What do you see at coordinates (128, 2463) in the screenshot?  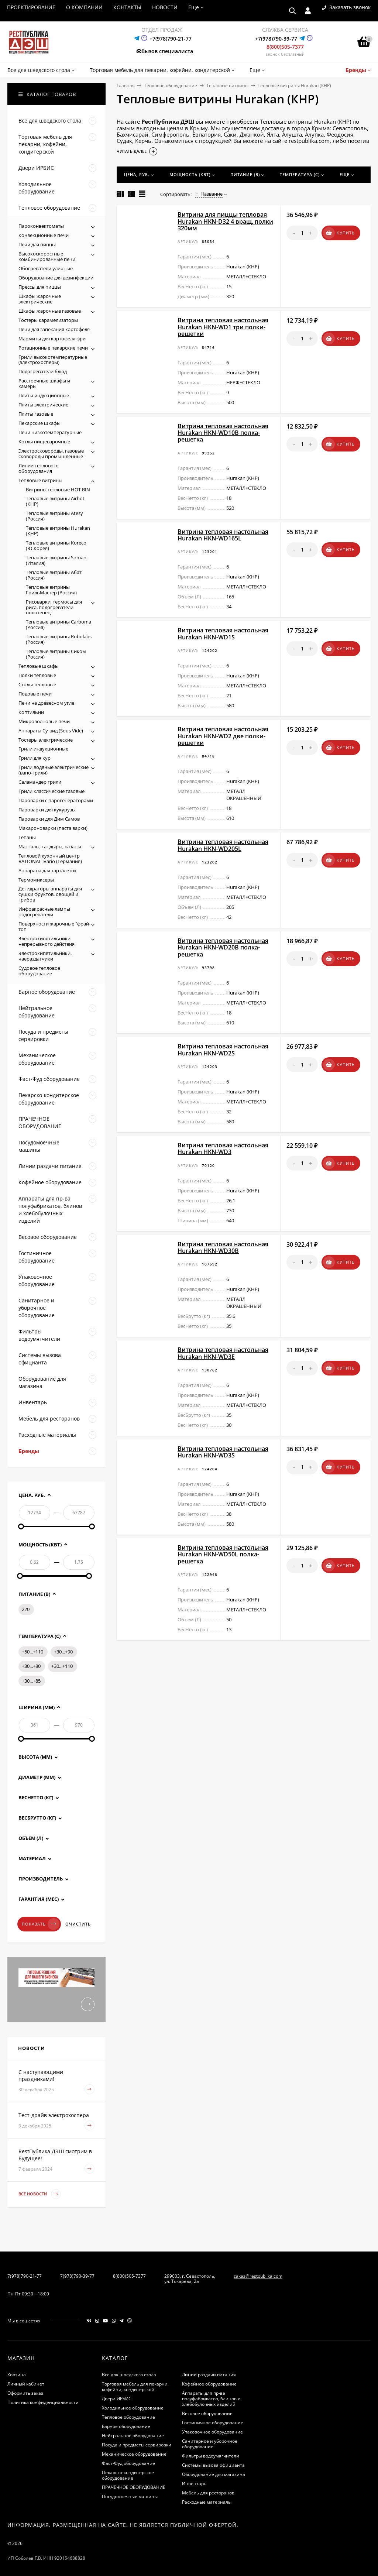 I see `Фаст-Фуд оборудование` at bounding box center [128, 2463].